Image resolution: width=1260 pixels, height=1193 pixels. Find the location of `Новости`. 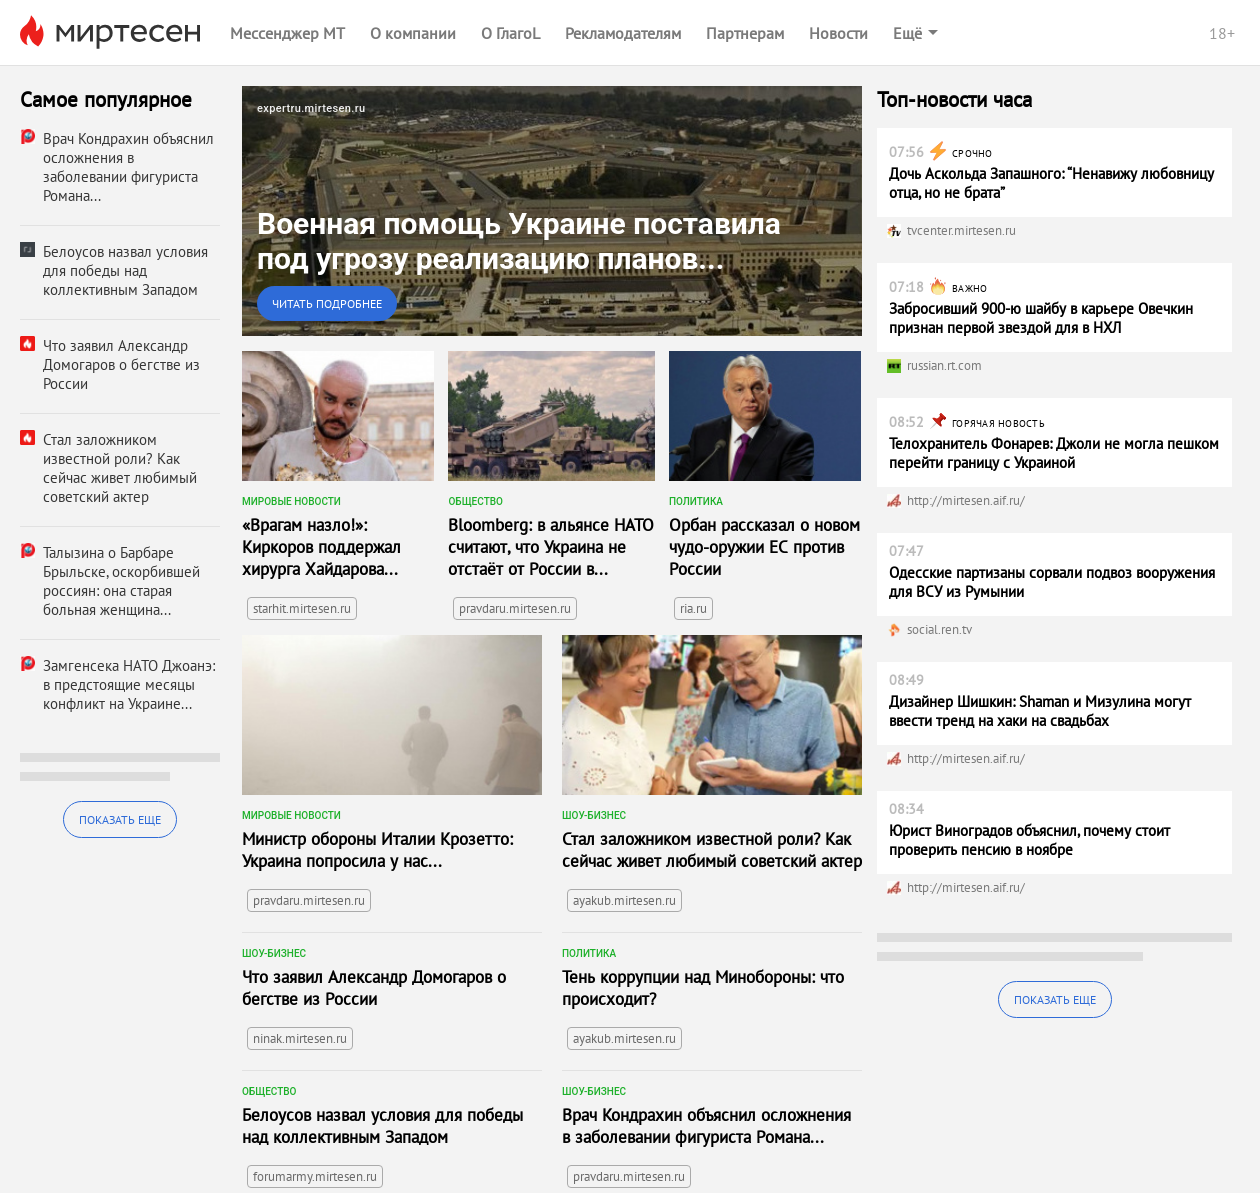

Новости is located at coordinates (838, 33).